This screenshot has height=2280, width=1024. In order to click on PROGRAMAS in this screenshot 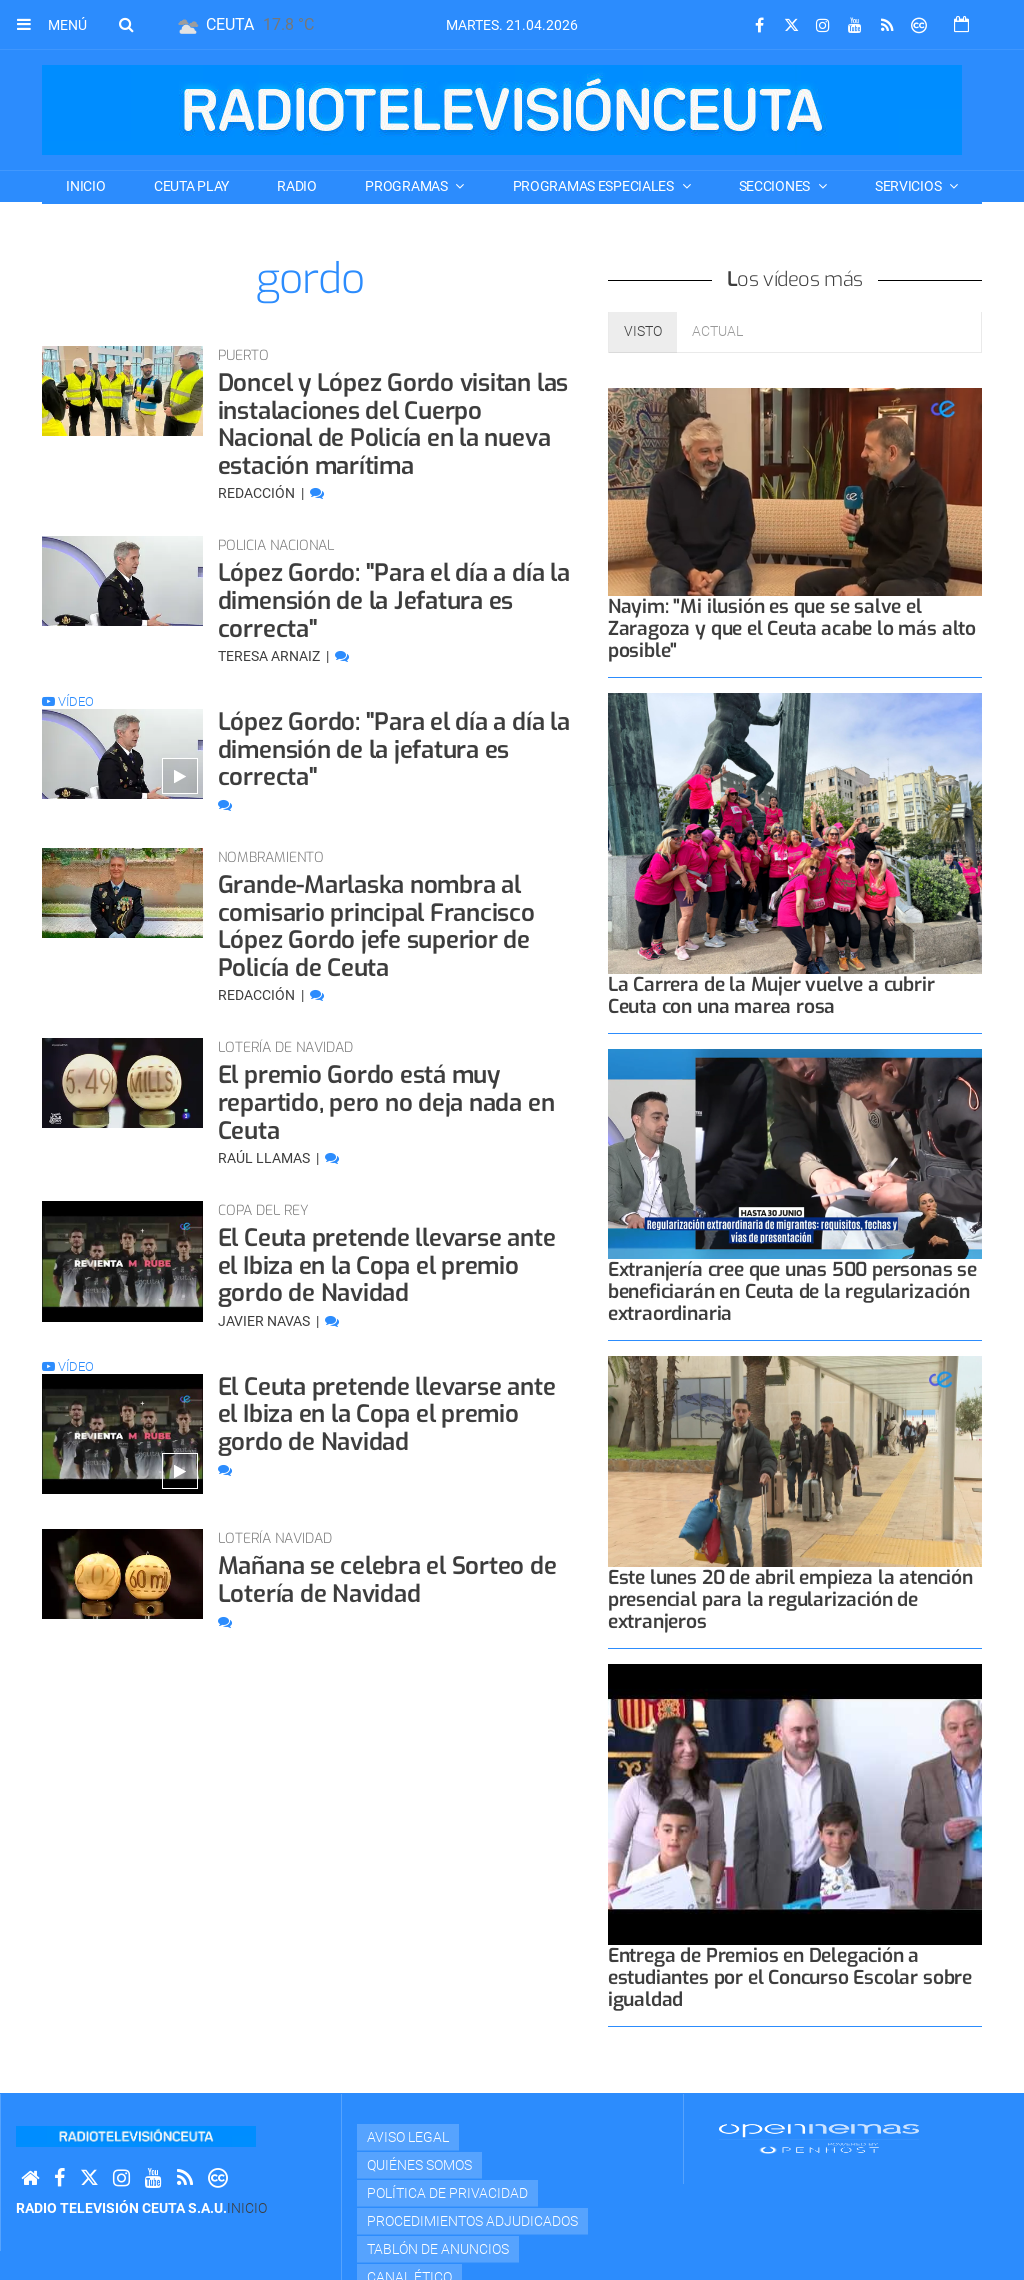, I will do `click(407, 186)`.